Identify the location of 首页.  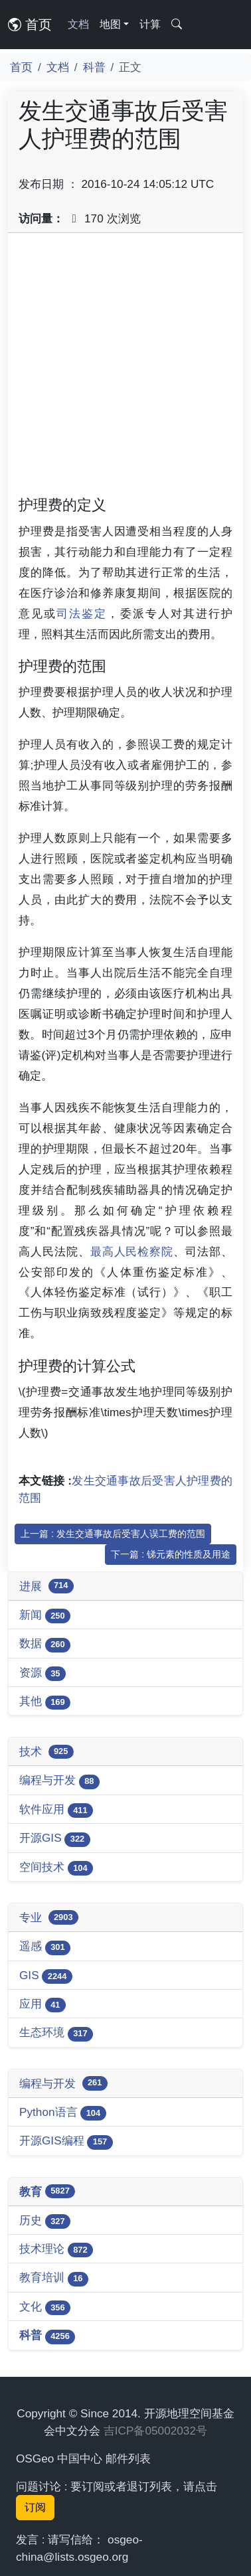
(30, 24).